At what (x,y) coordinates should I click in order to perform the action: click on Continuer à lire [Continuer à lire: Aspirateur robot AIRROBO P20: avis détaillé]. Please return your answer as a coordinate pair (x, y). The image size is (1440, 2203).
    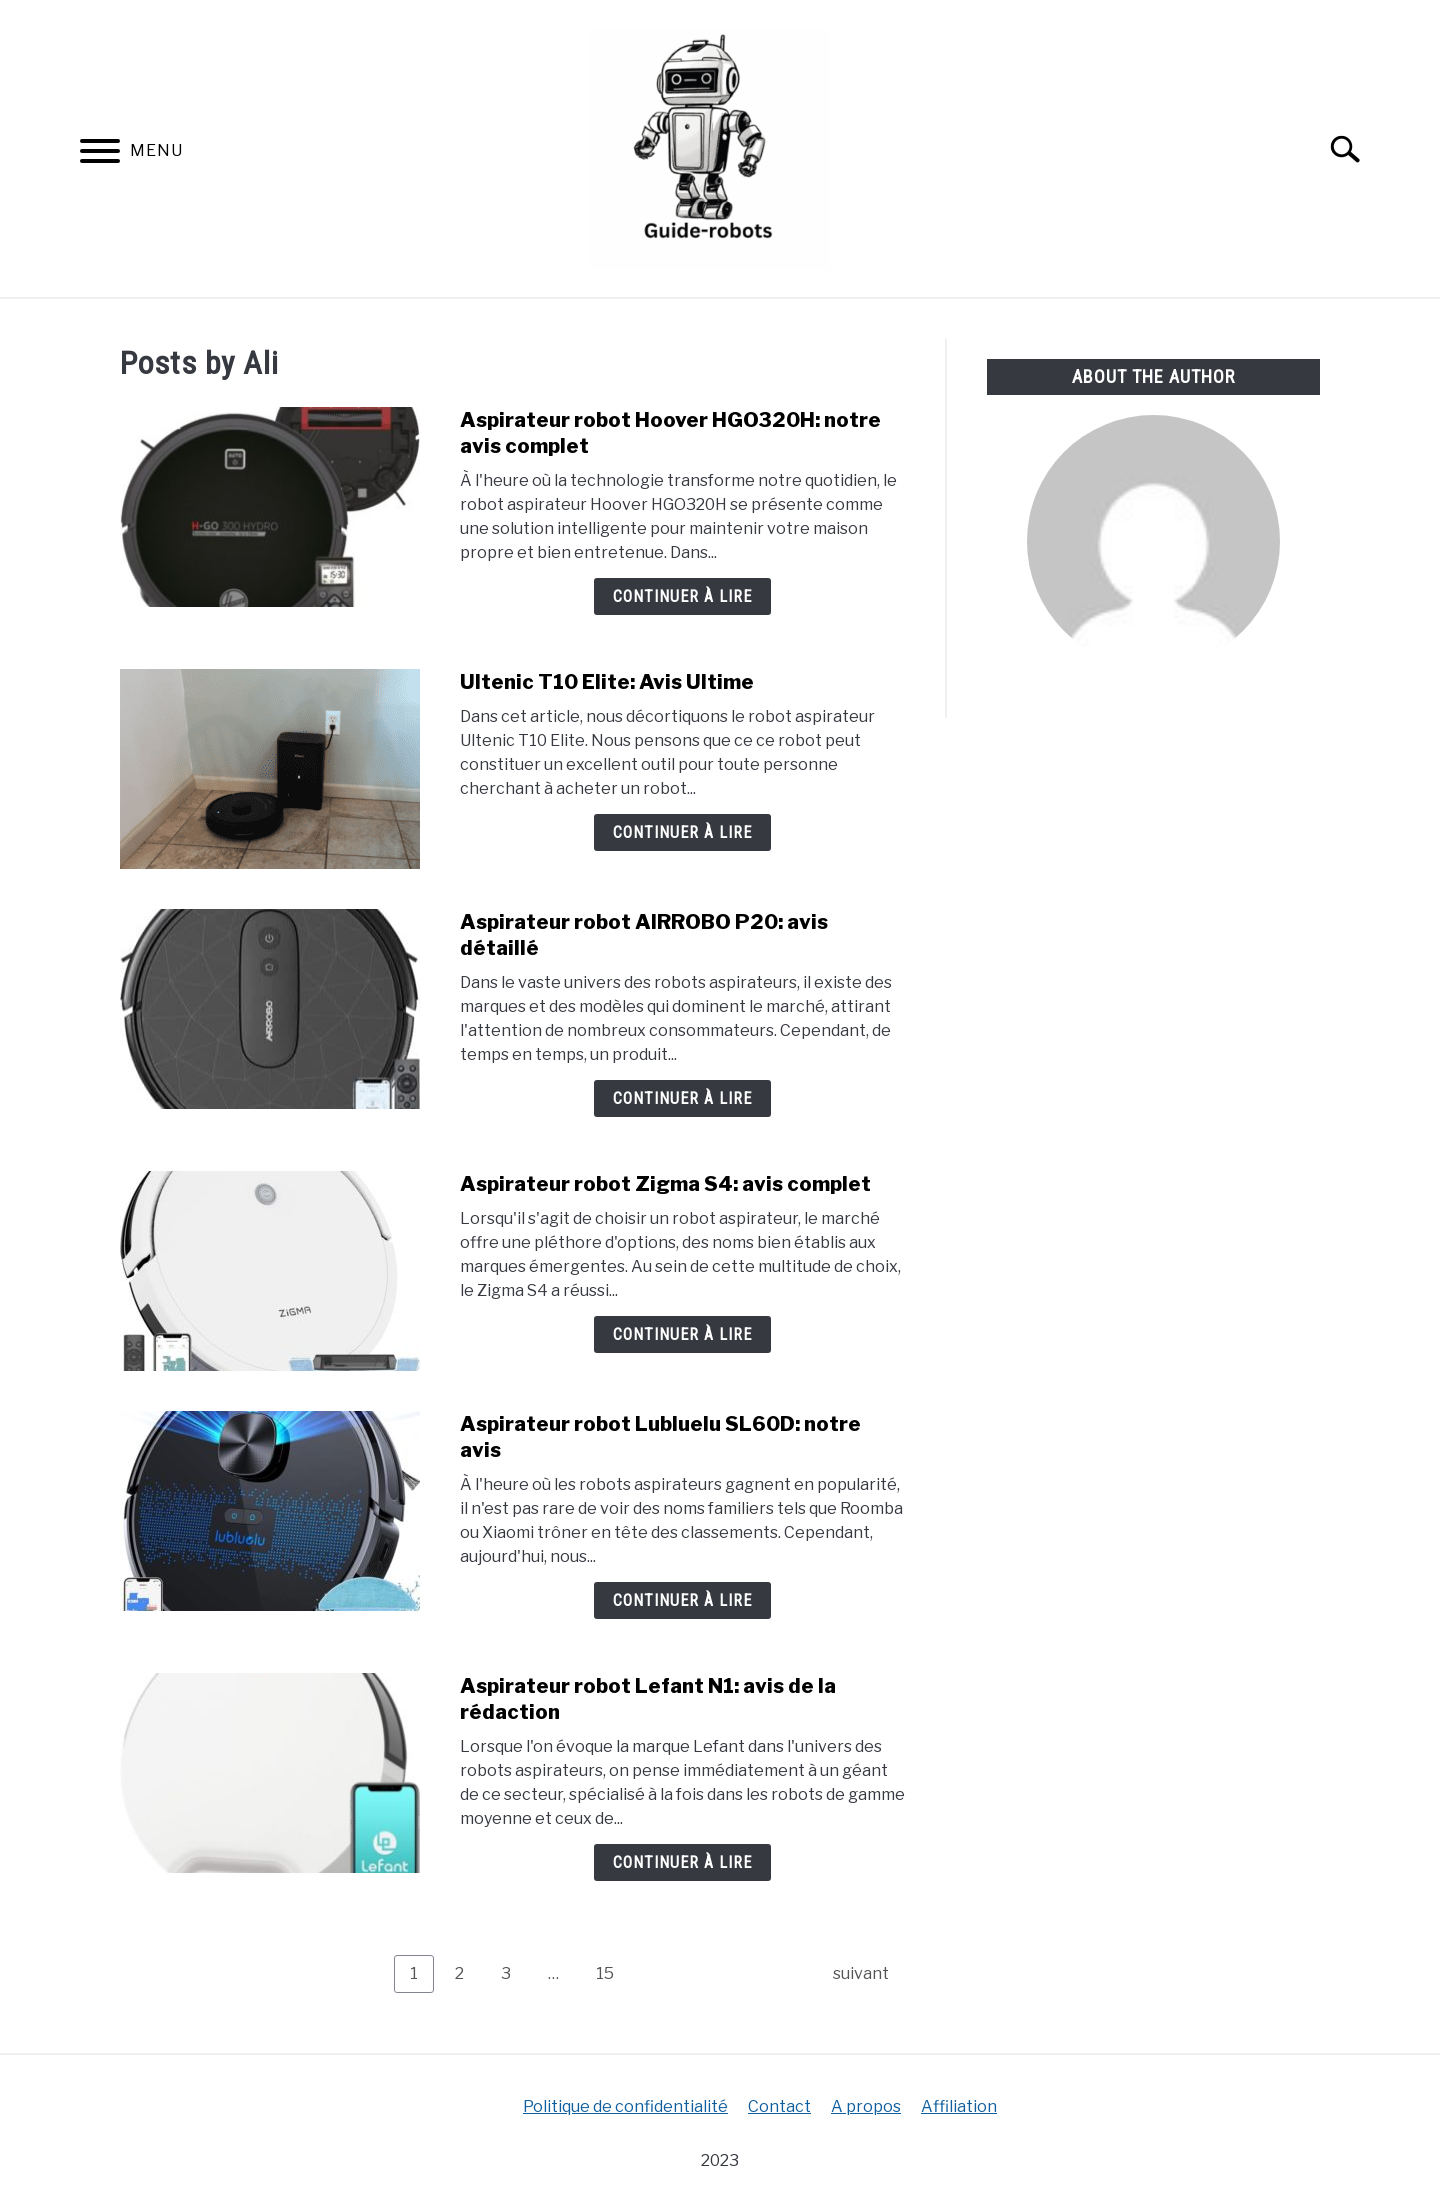
    Looking at the image, I should click on (682, 1098).